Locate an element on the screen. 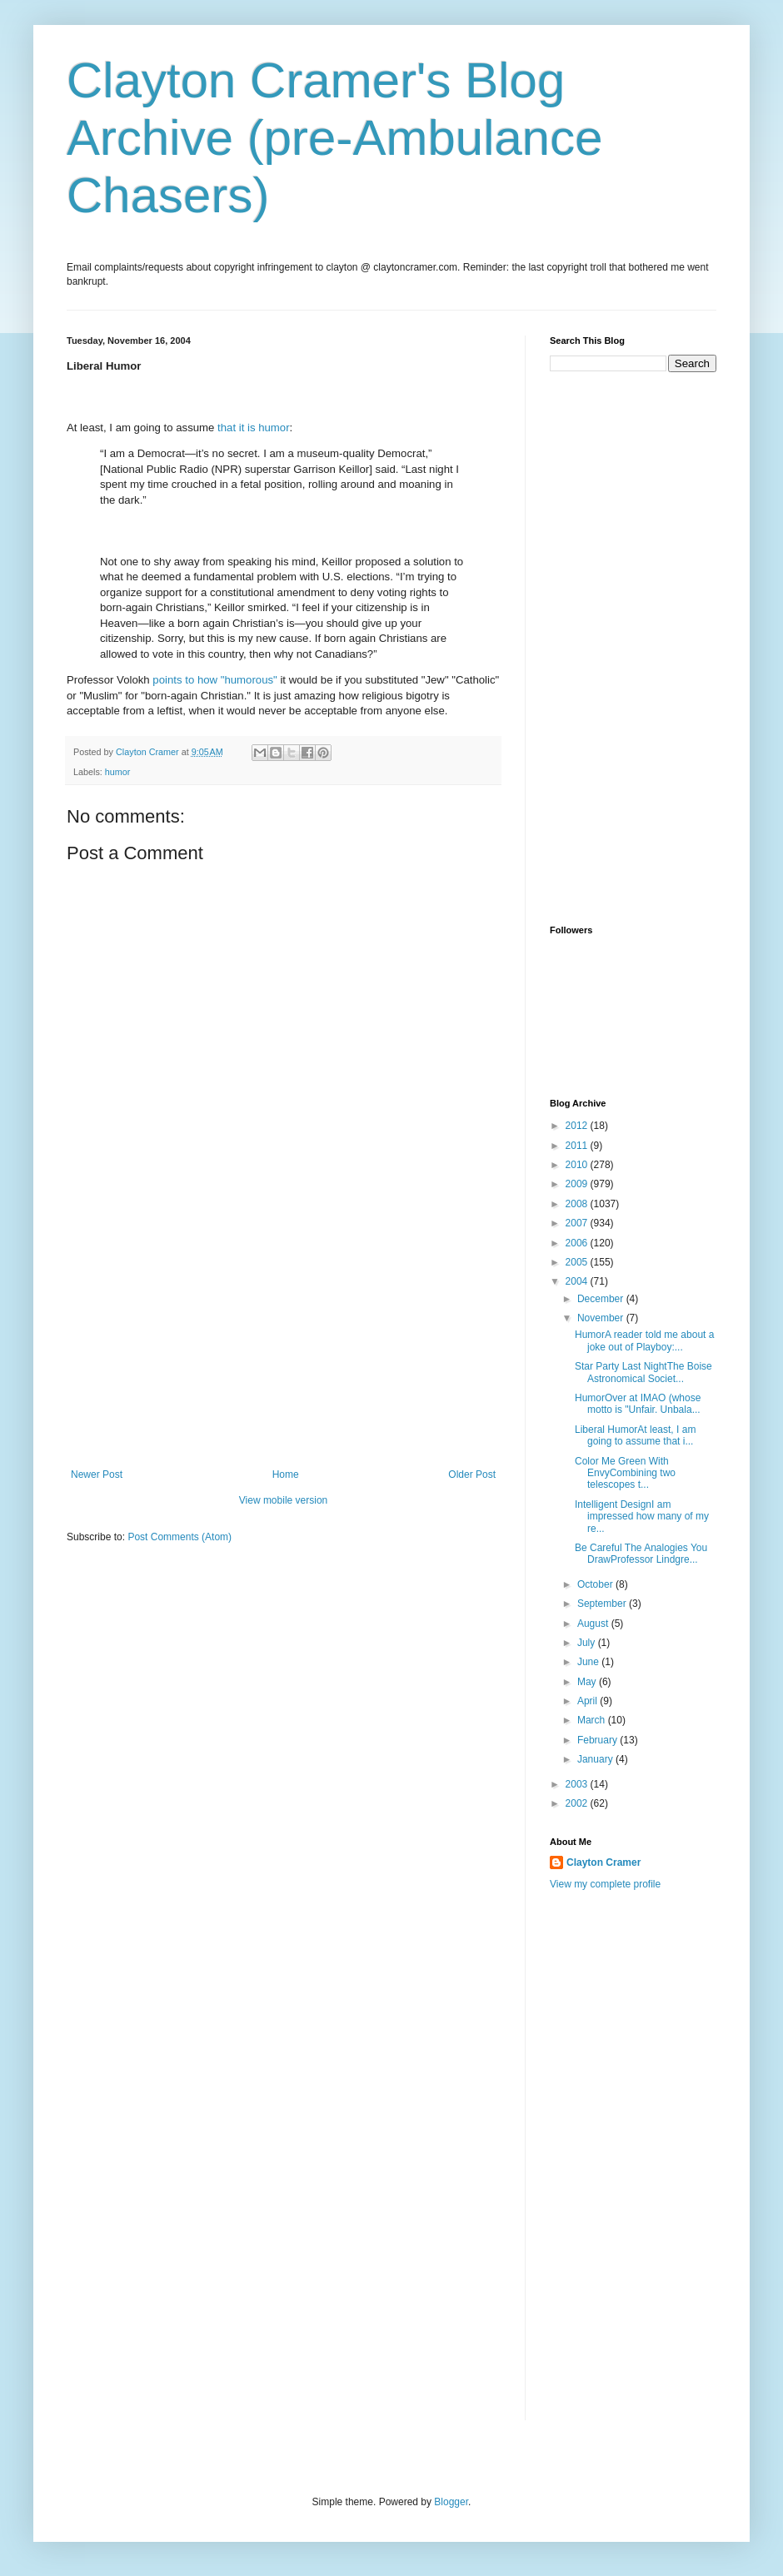 Image resolution: width=783 pixels, height=2576 pixels. September is located at coordinates (603, 1603).